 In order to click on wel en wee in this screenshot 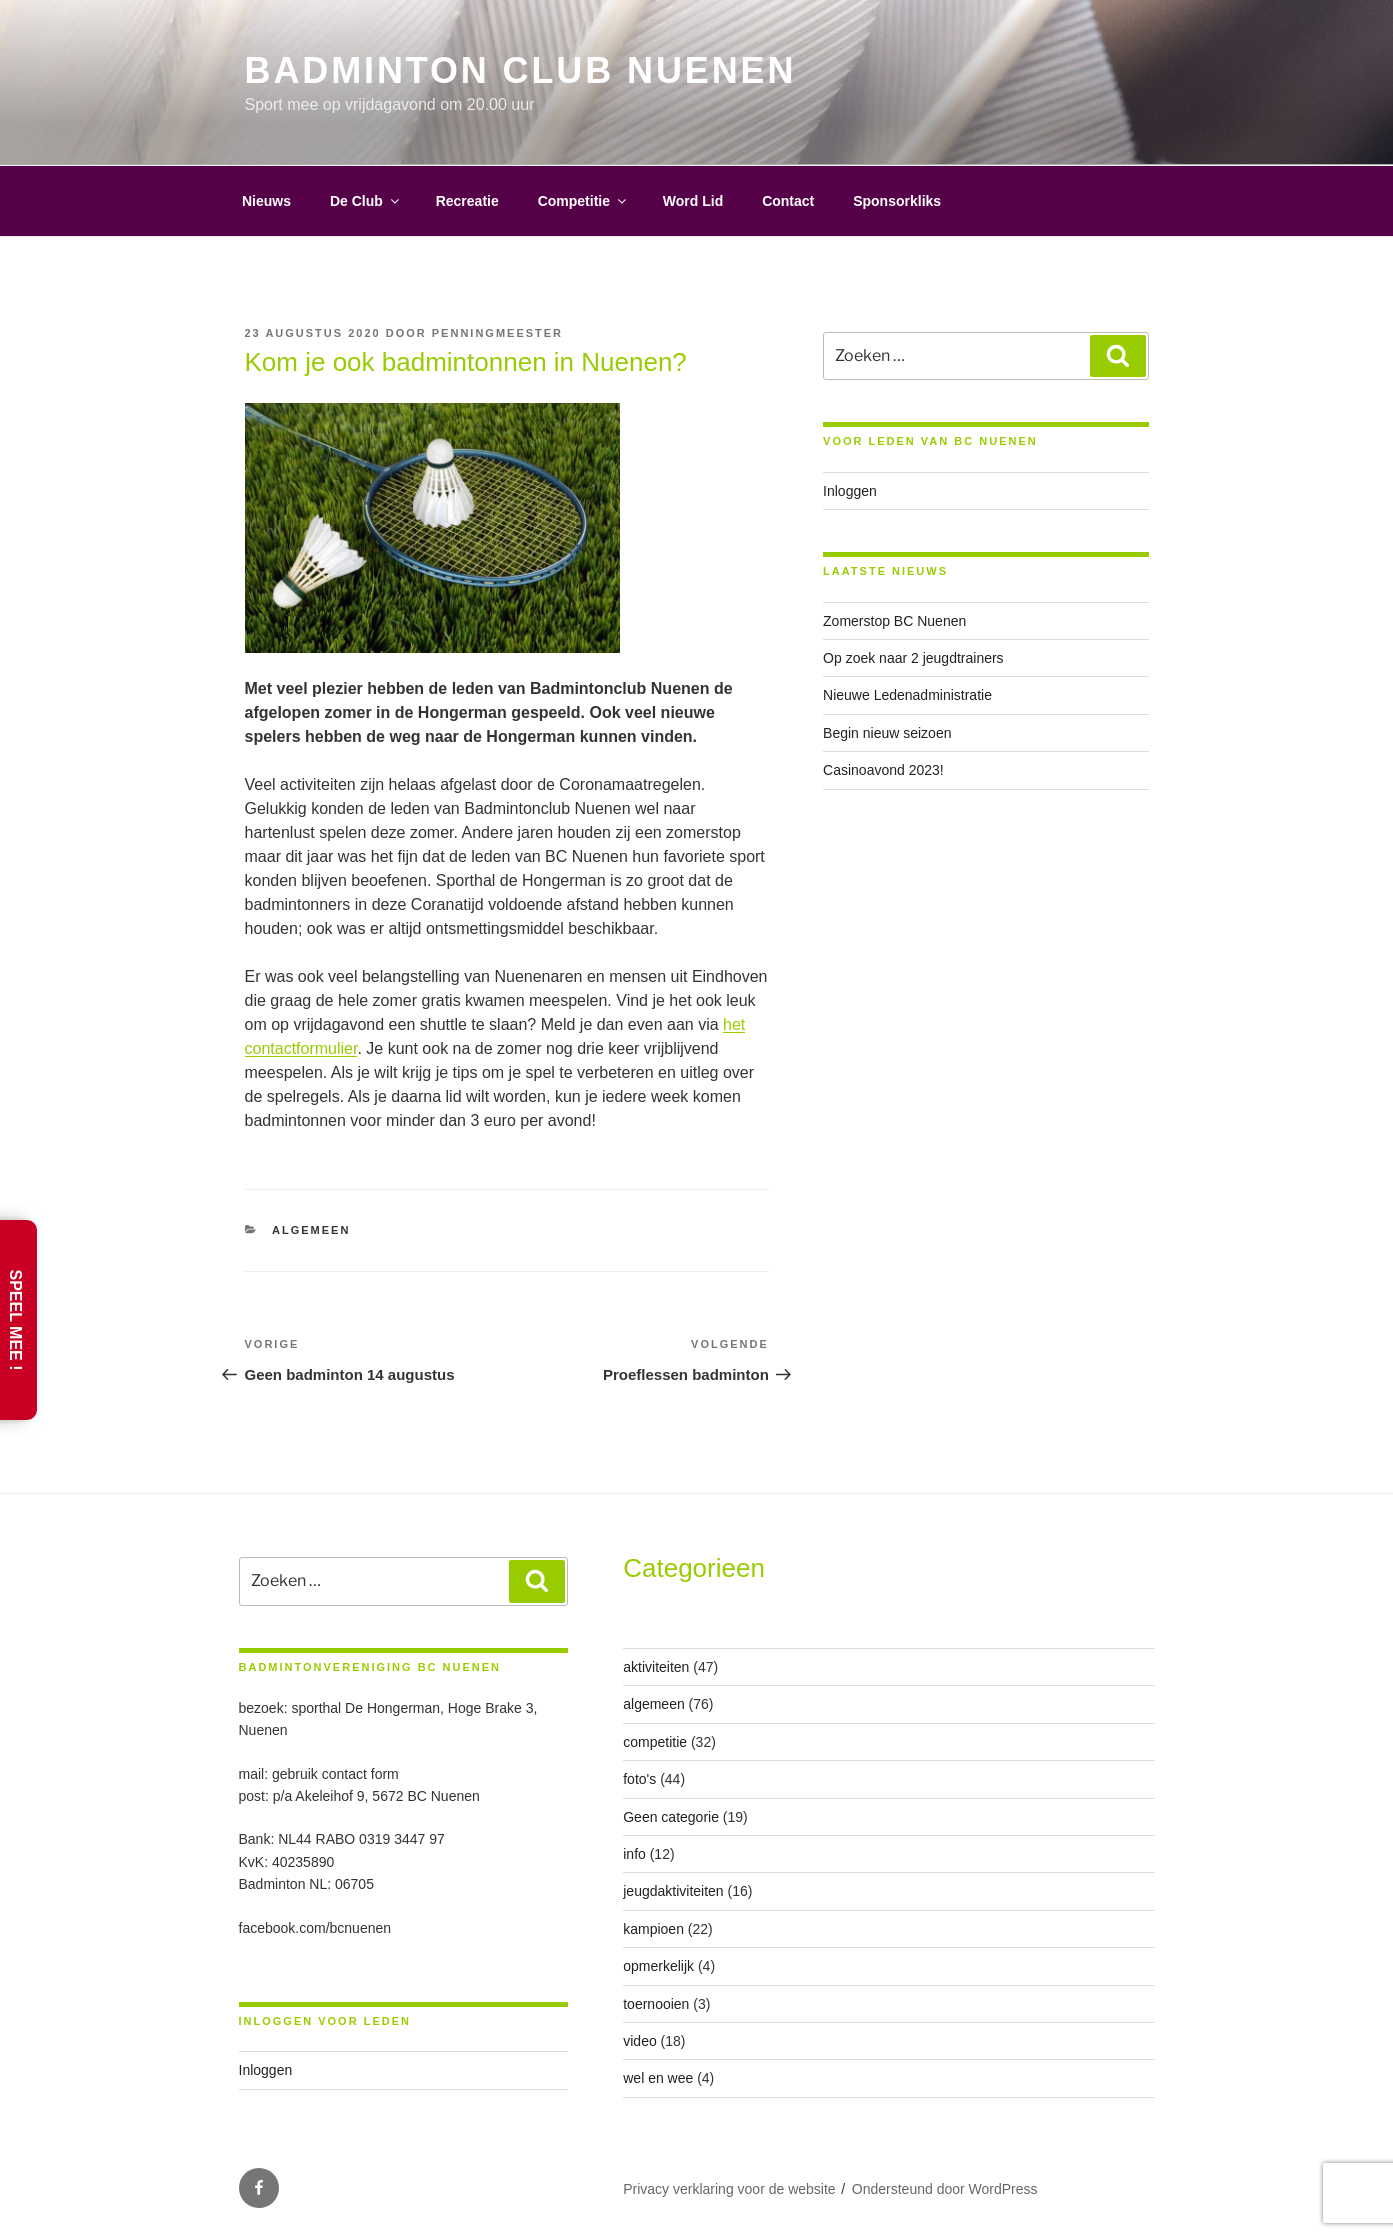, I will do `click(658, 2078)`.